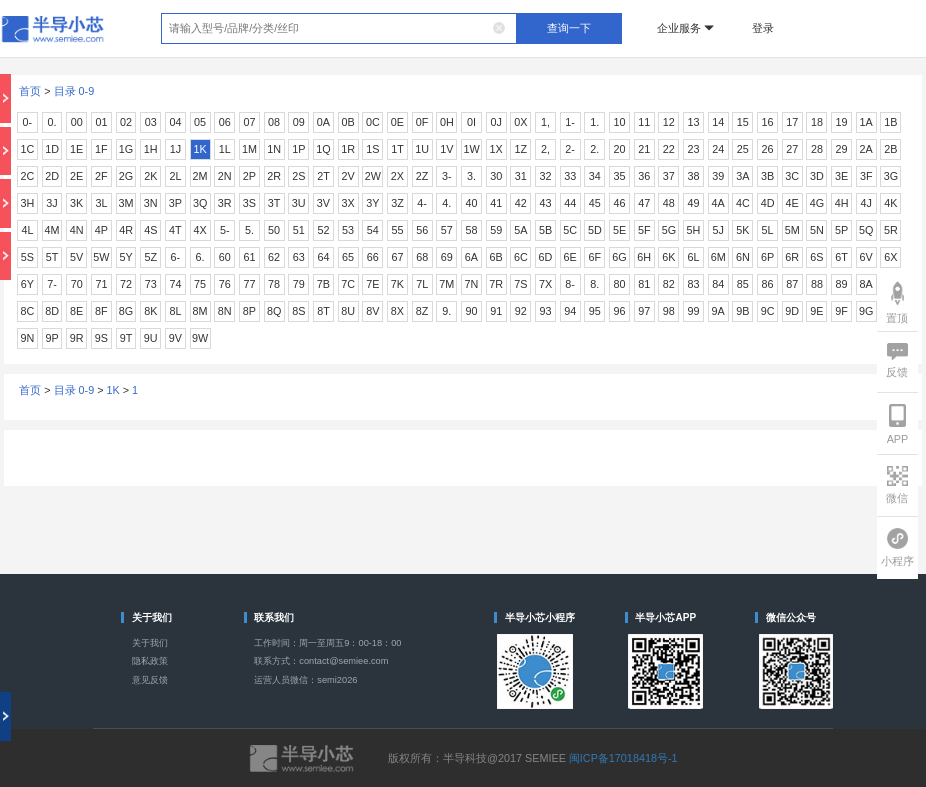 The height and width of the screenshot is (787, 926). Describe the element at coordinates (594, 284) in the screenshot. I see `8.` at that location.